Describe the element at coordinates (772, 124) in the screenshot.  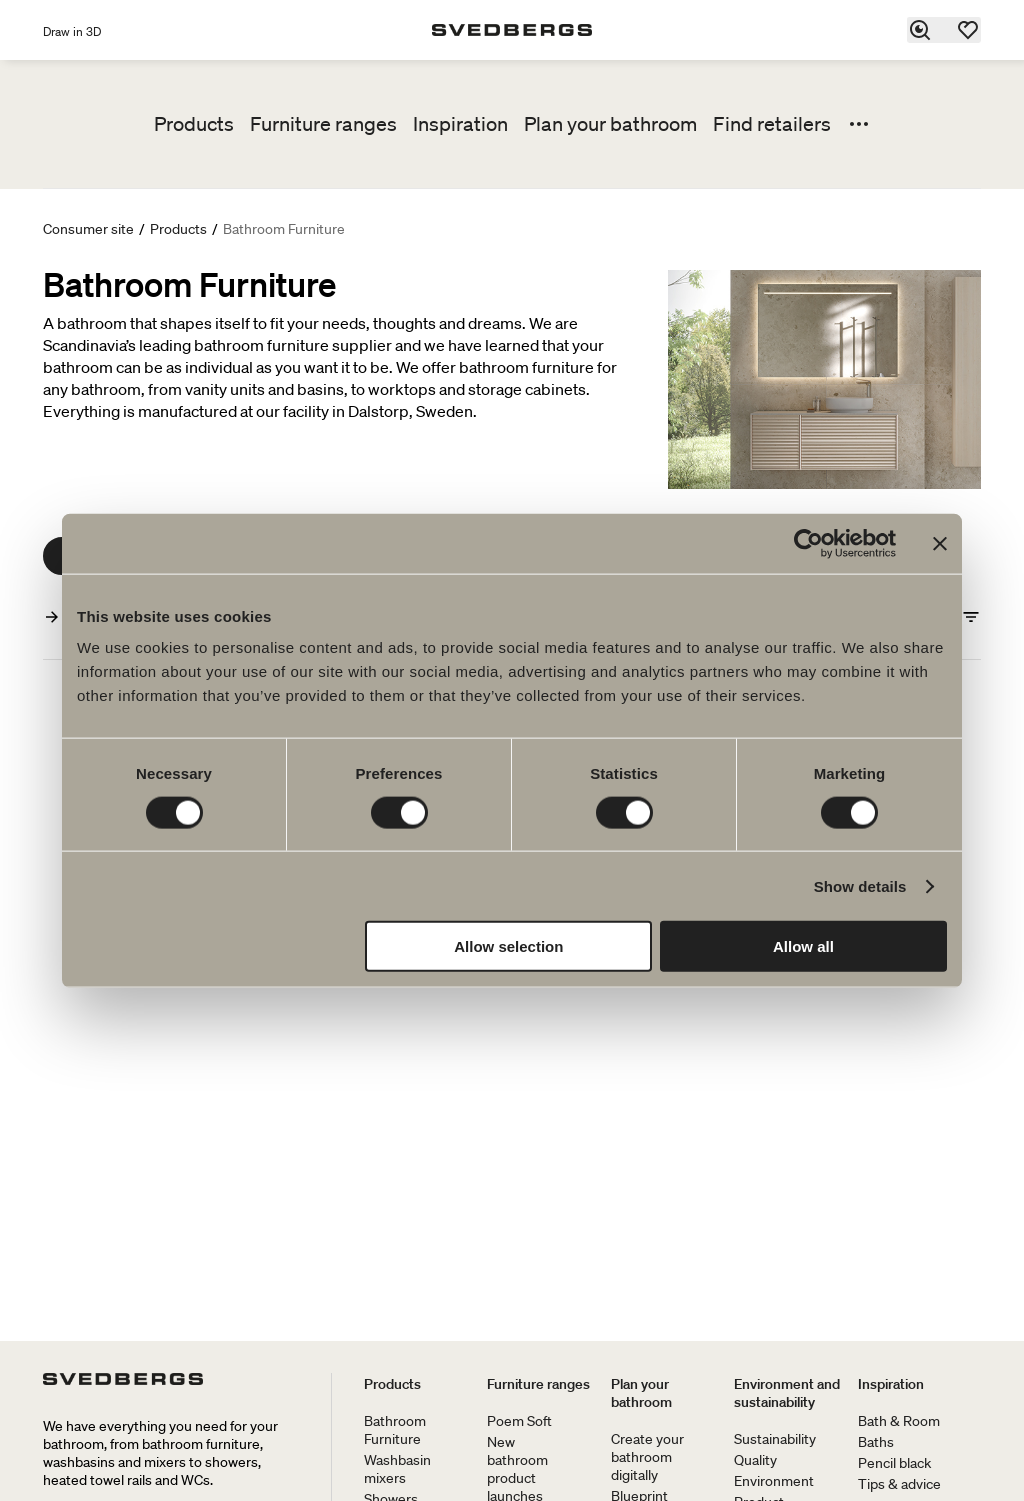
I see `Find retailers` at that location.